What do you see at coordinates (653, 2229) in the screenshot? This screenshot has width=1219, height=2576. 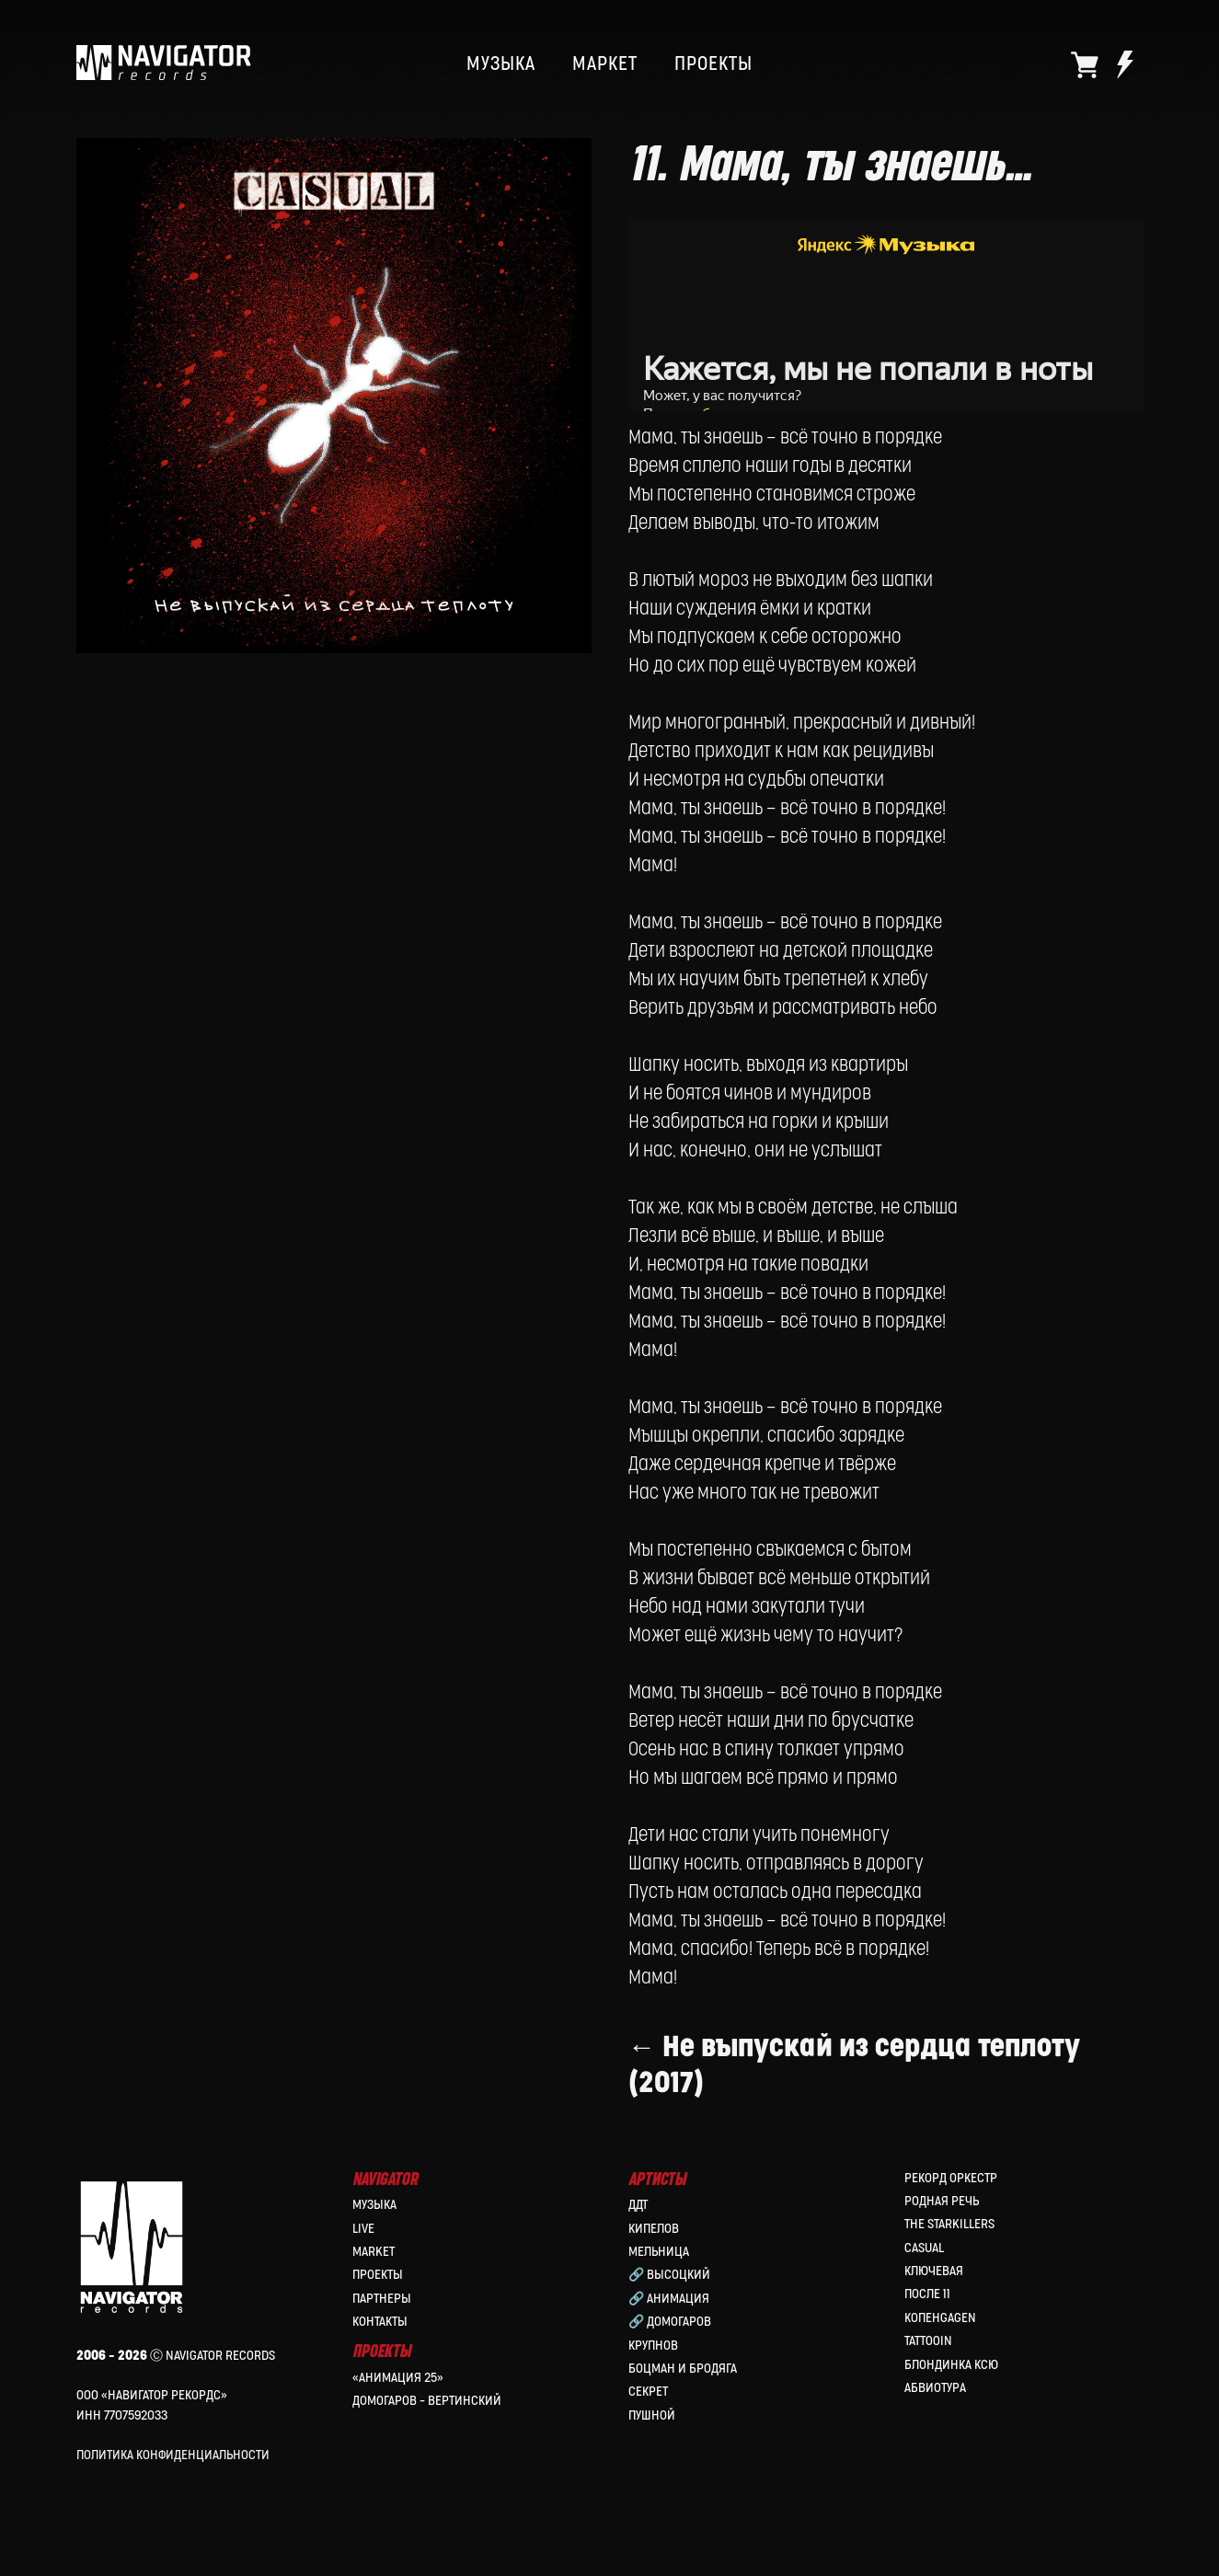 I see `КИПЕЛОВ` at bounding box center [653, 2229].